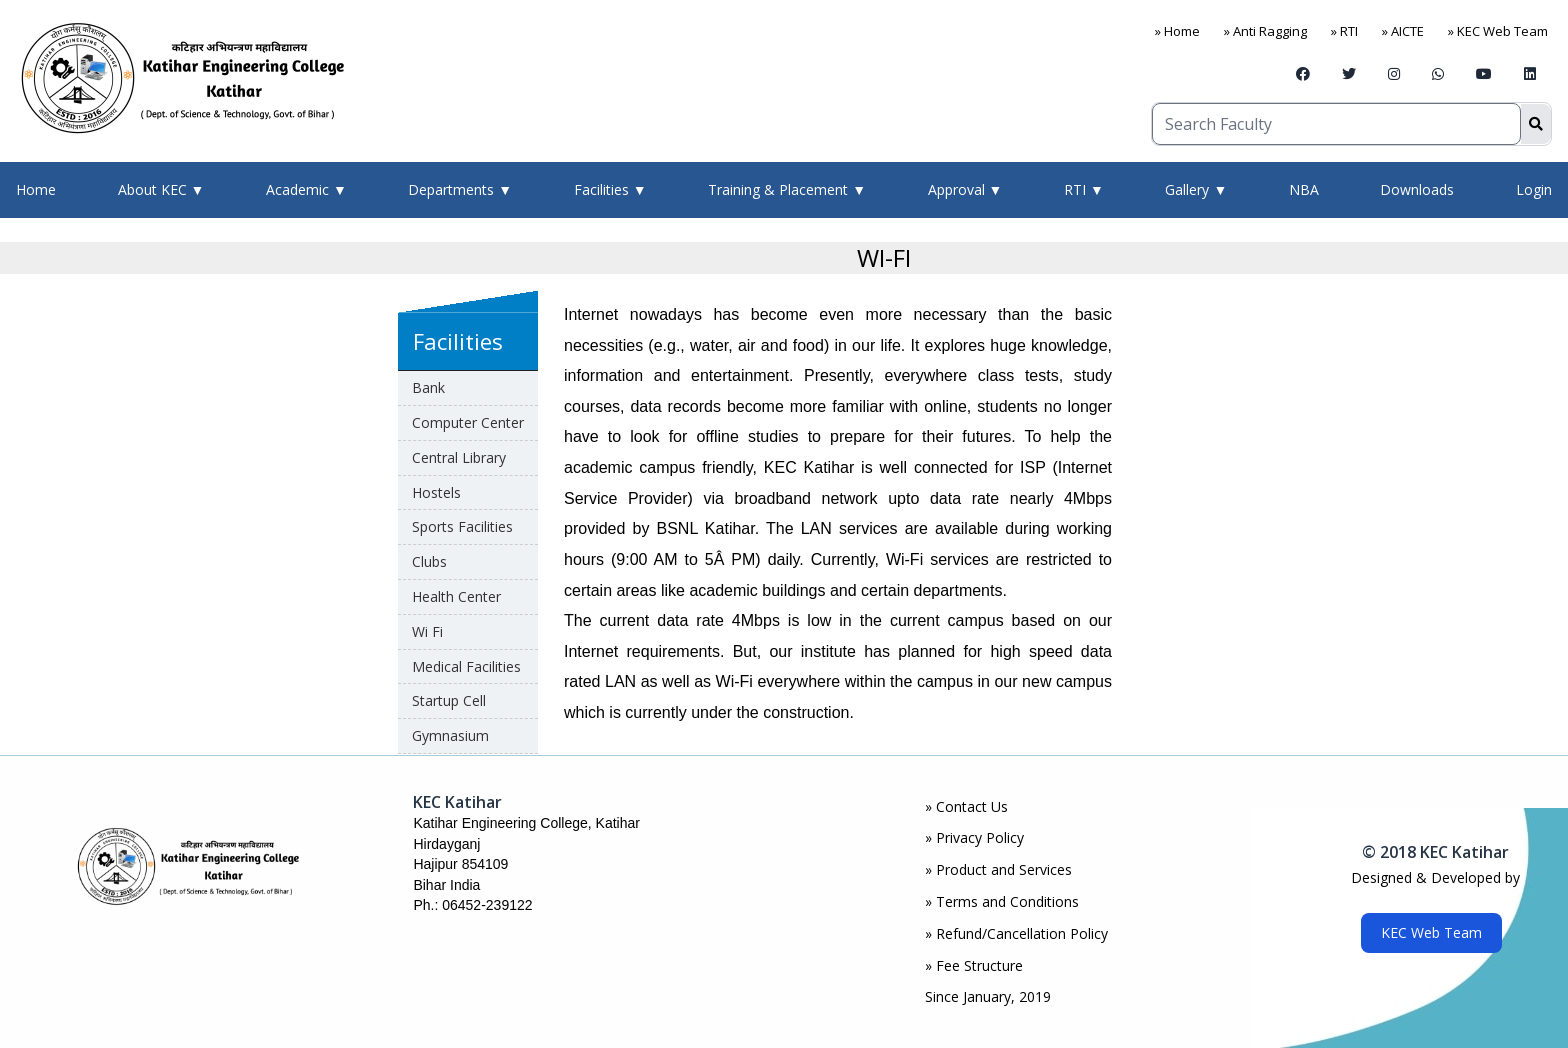 This screenshot has width=1568, height=1048. Describe the element at coordinates (1417, 189) in the screenshot. I see `Downloads` at that location.